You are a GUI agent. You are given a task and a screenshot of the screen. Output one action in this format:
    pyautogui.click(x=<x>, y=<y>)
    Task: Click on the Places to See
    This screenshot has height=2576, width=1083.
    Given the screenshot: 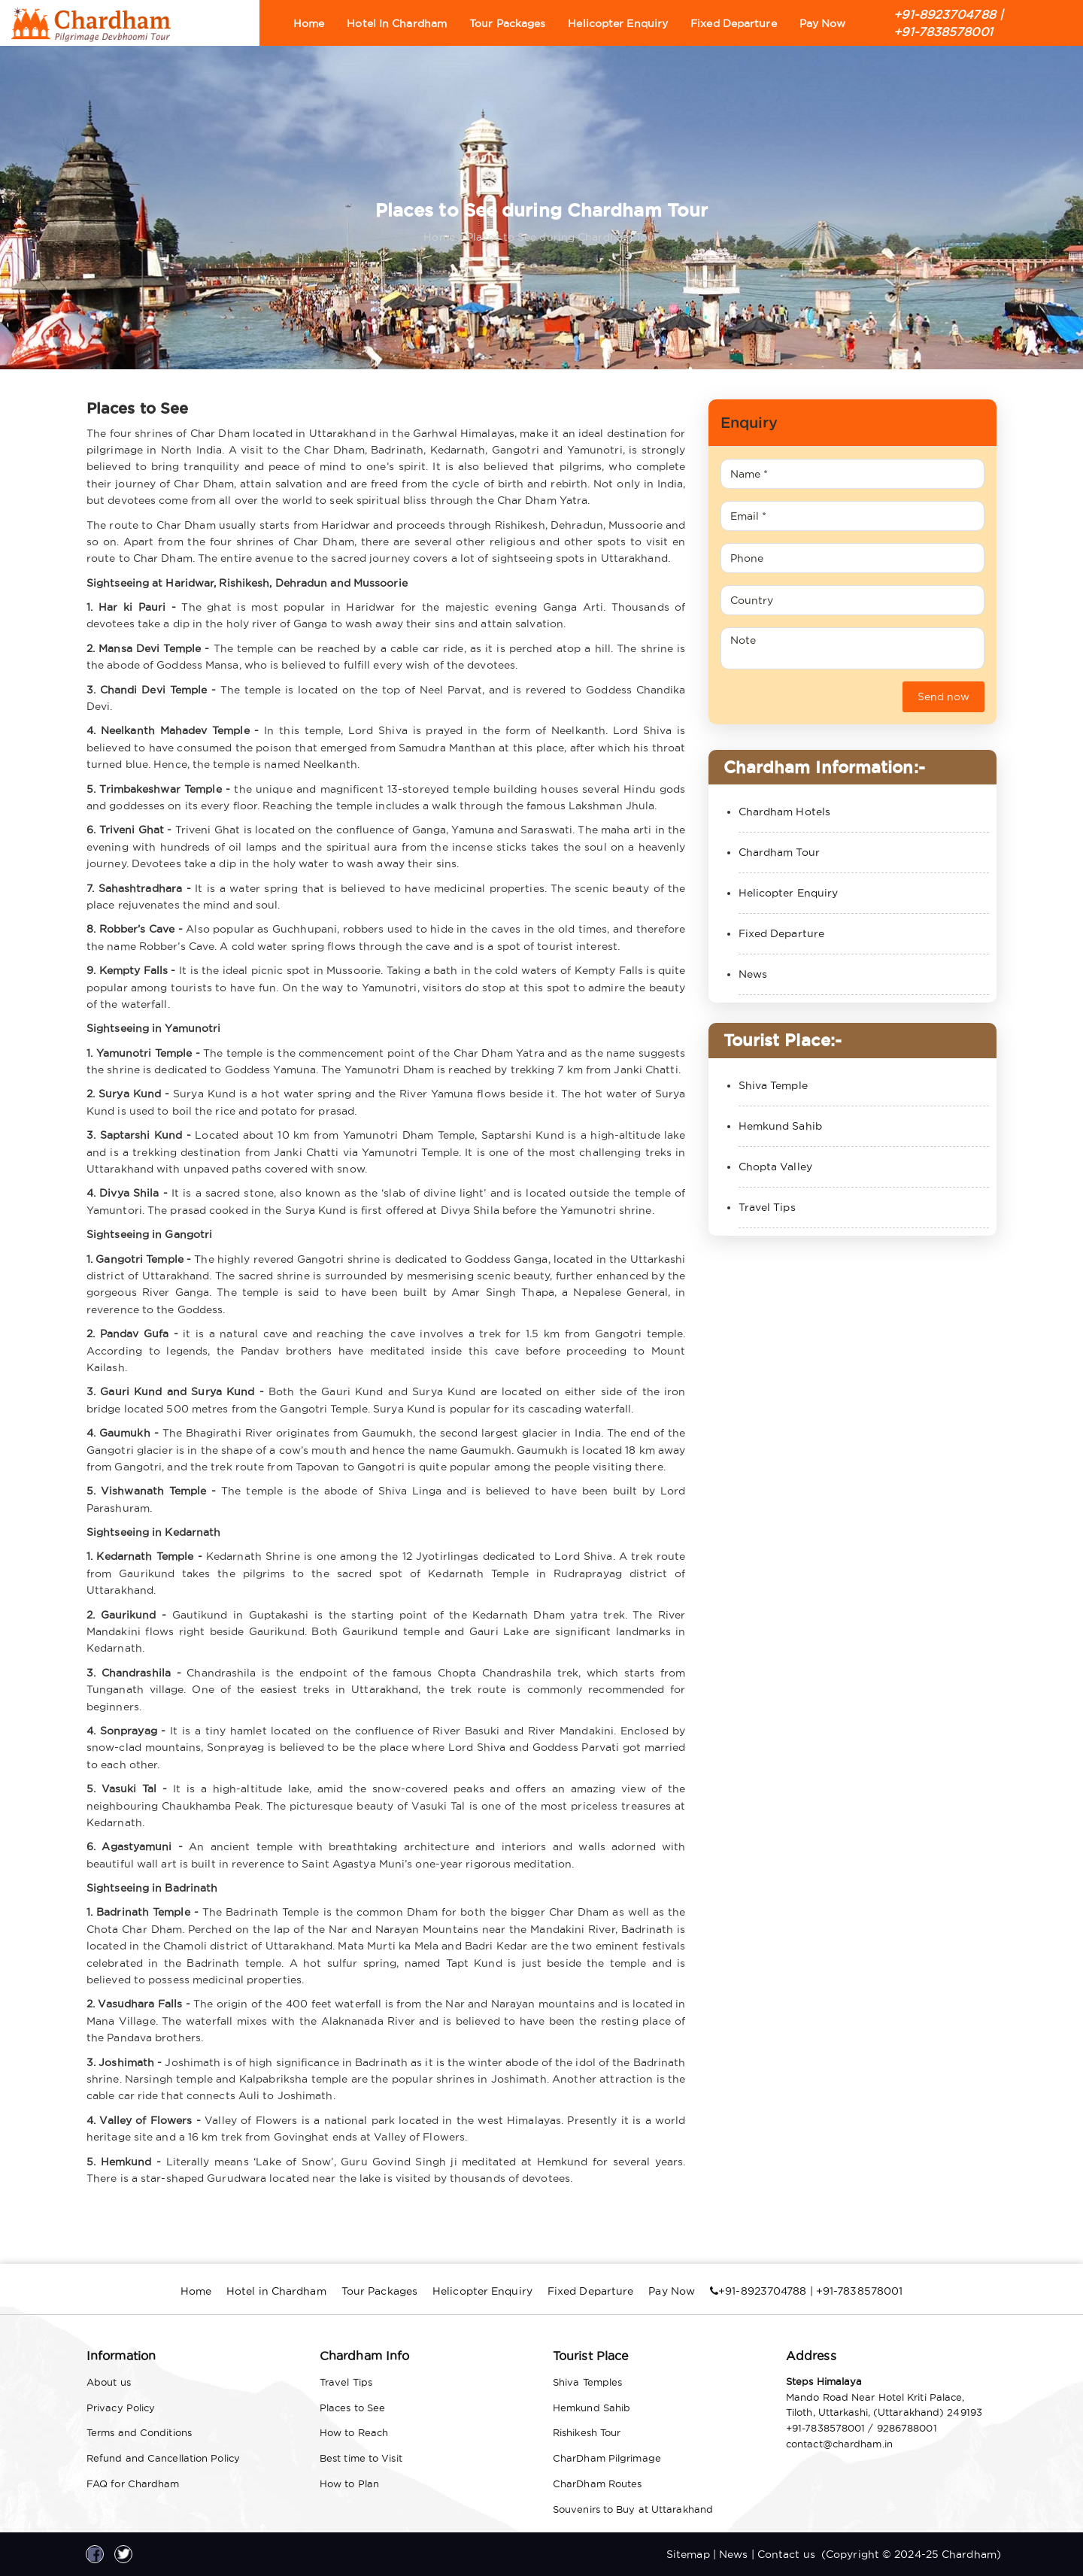 What is the action you would take?
    pyautogui.click(x=352, y=2407)
    